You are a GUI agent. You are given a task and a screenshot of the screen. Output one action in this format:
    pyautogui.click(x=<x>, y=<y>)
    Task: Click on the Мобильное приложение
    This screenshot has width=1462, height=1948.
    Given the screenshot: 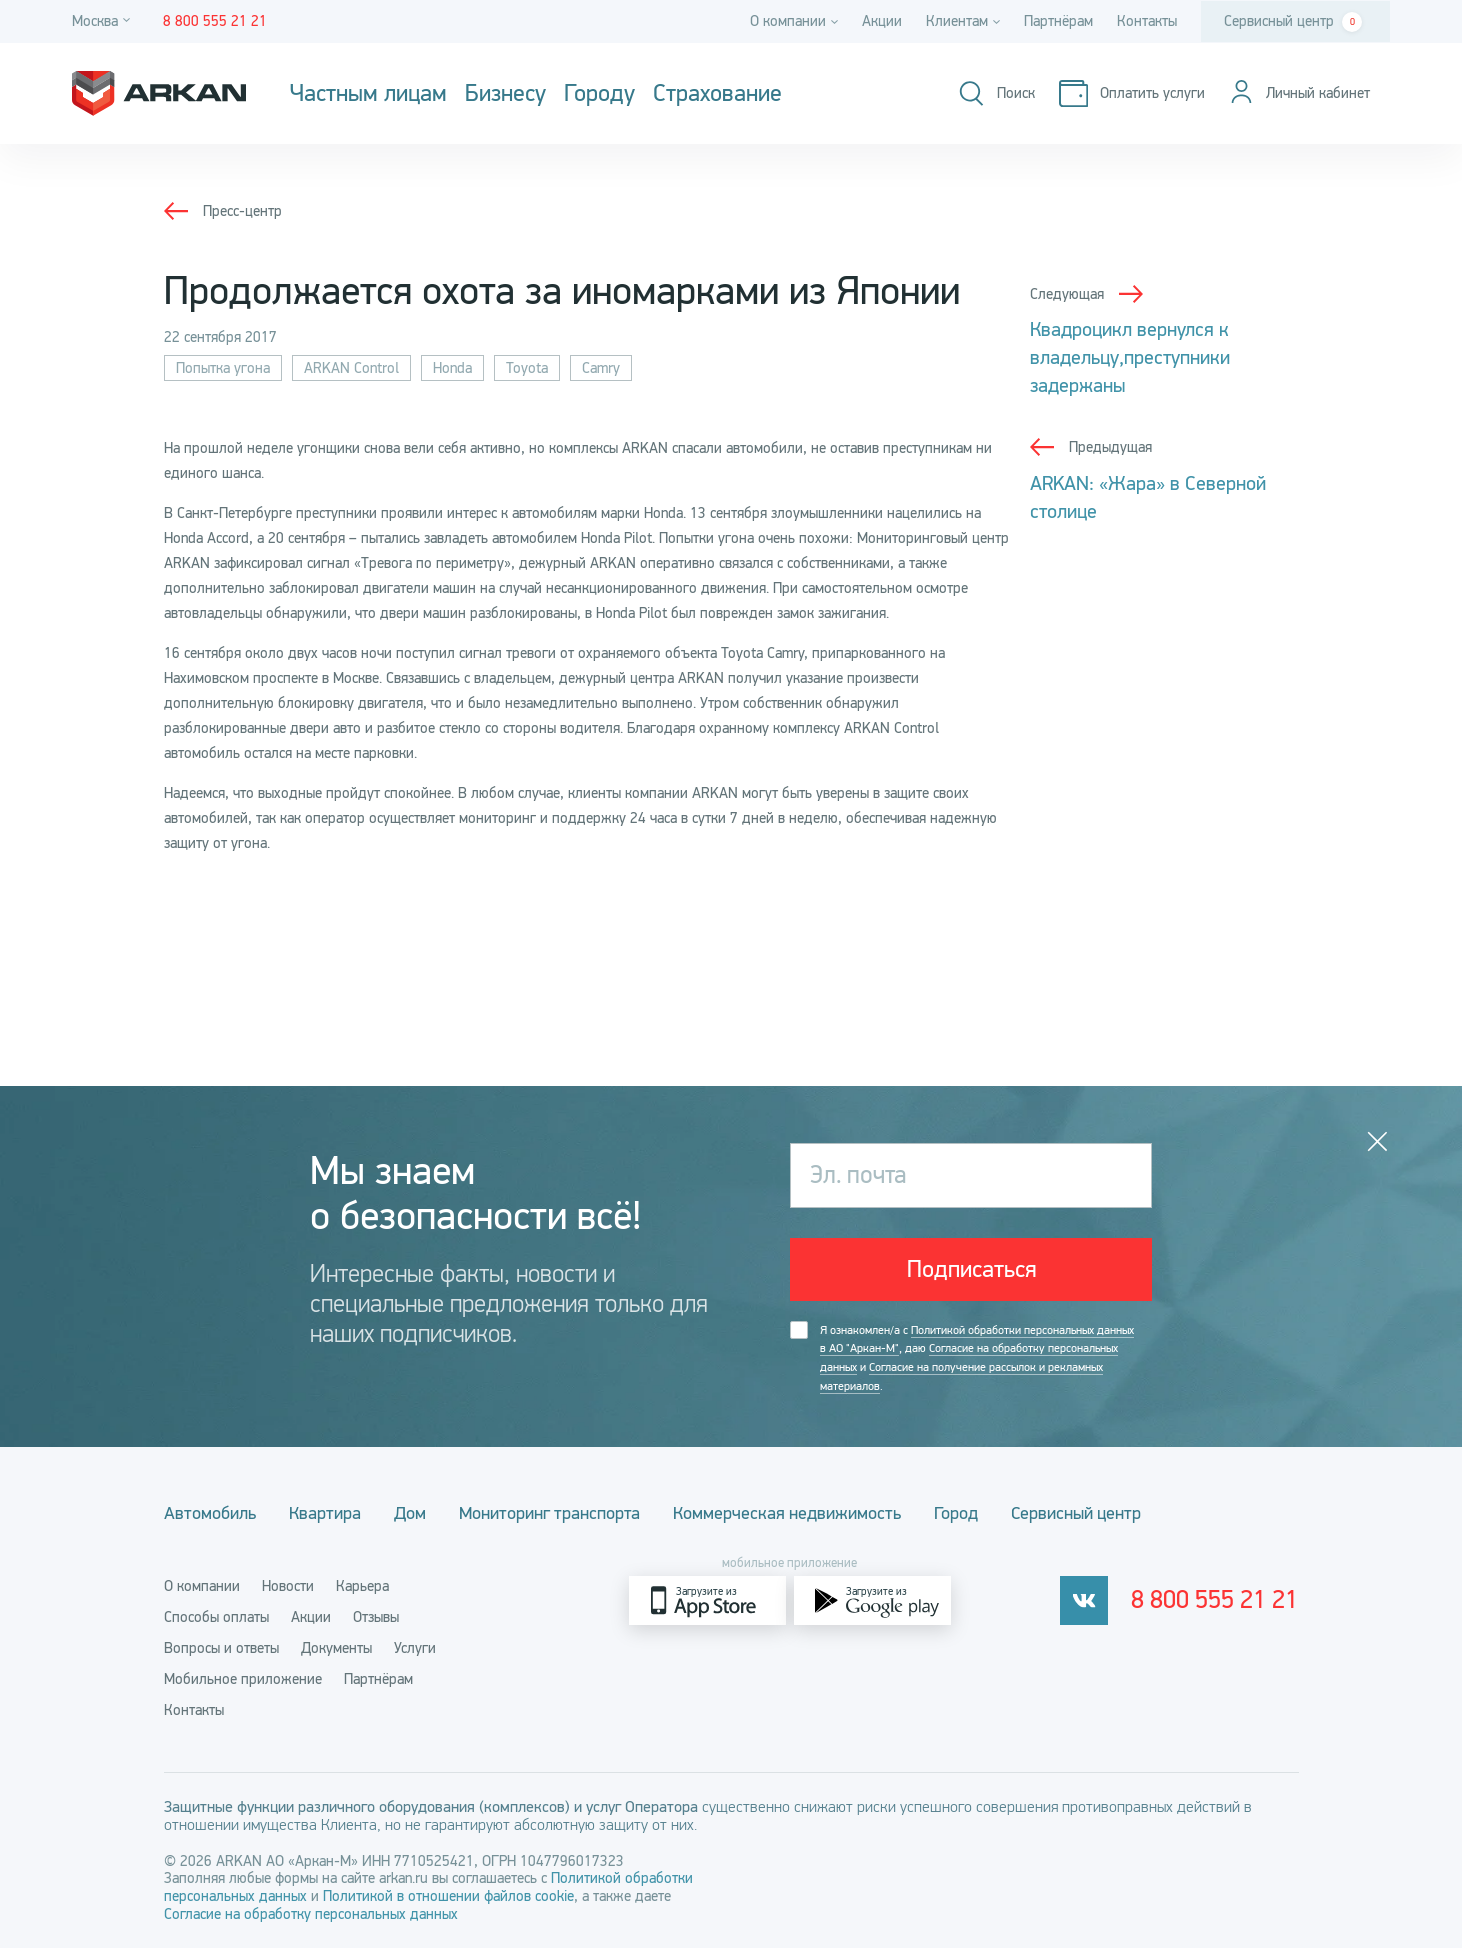 What is the action you would take?
    pyautogui.click(x=243, y=1679)
    